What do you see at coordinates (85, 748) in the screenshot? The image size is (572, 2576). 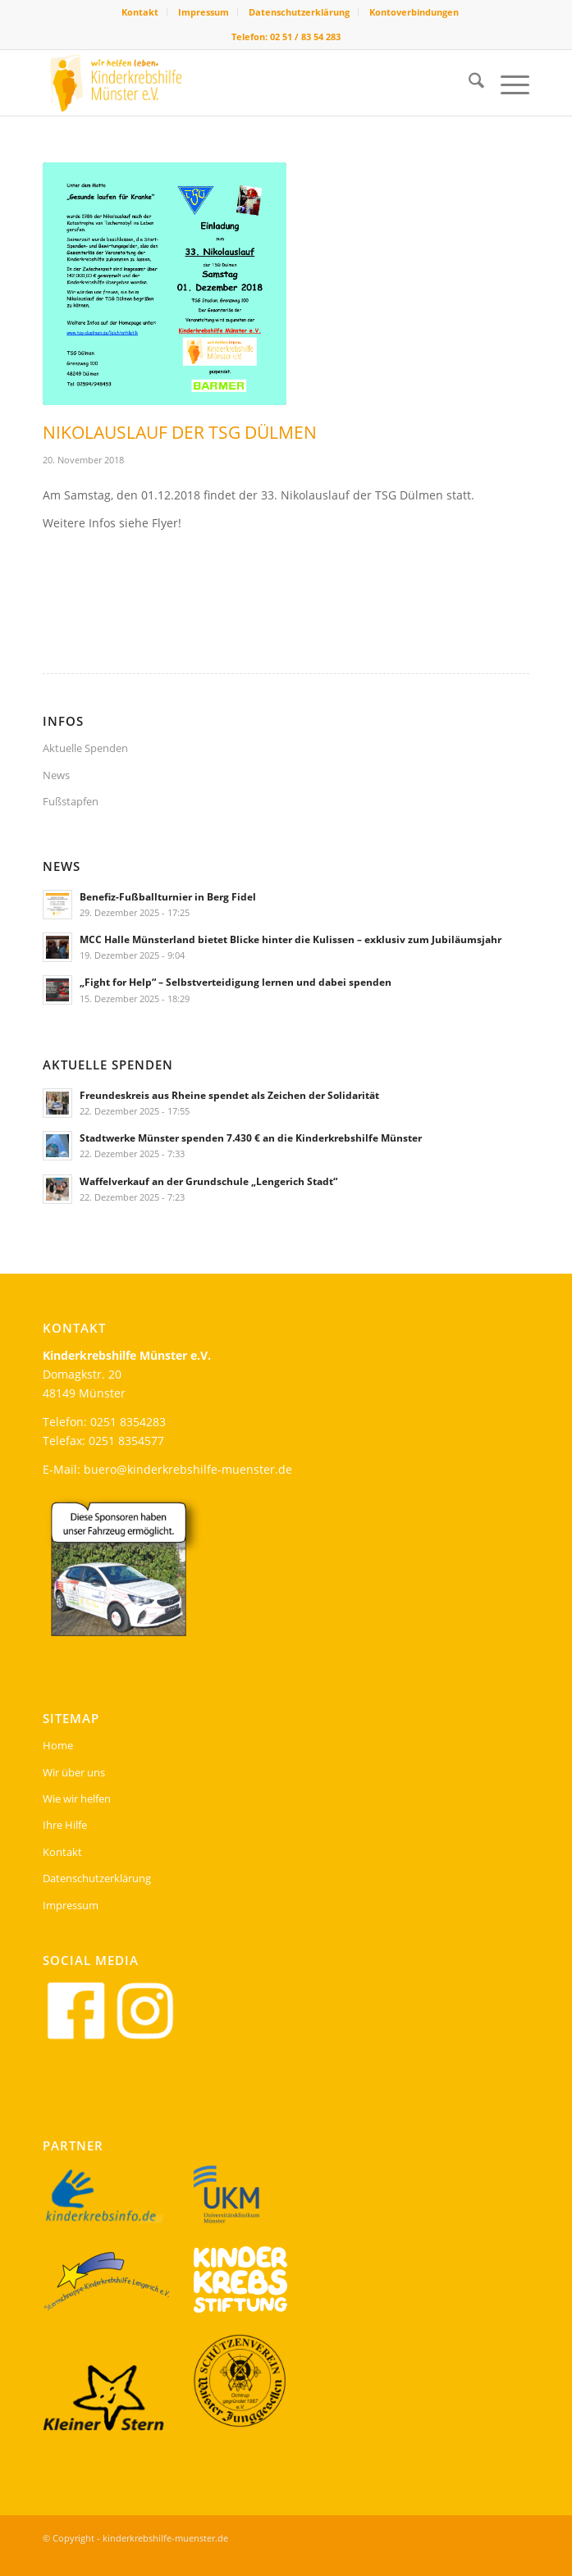 I see `Aktuelle Spenden` at bounding box center [85, 748].